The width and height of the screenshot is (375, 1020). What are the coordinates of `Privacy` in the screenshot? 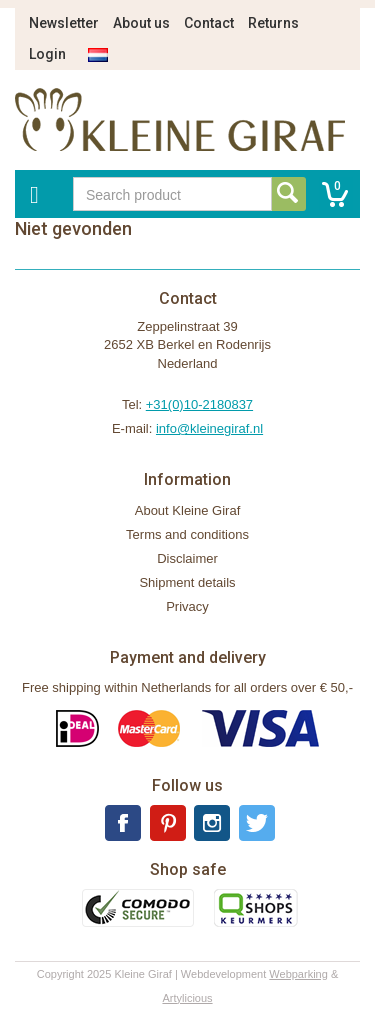 It's located at (187, 606).